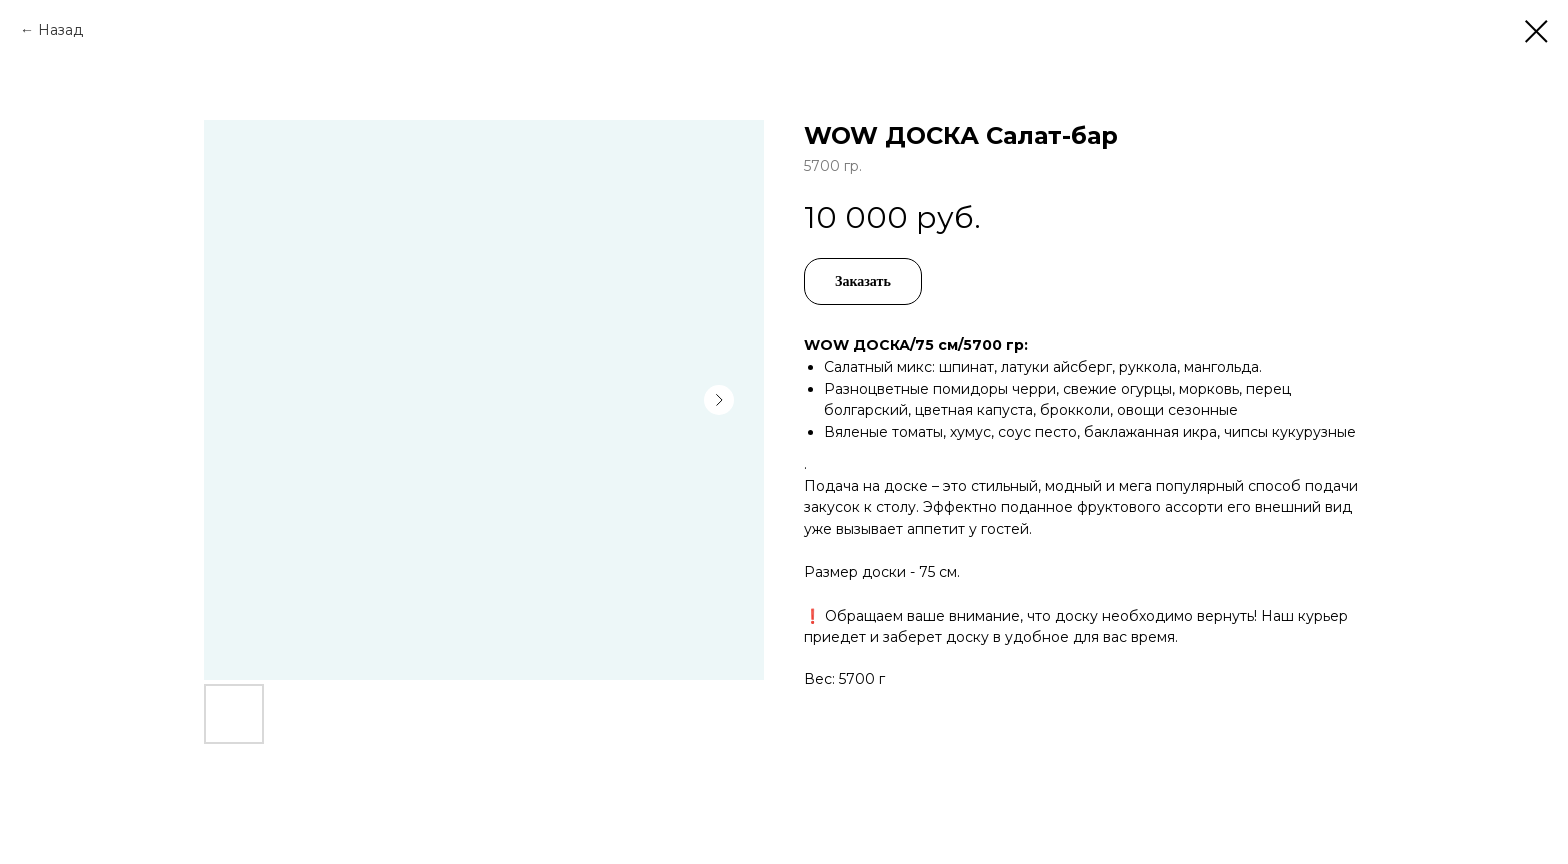 This screenshot has height=864, width=1568. What do you see at coordinates (60, 30) in the screenshot?
I see `Назад` at bounding box center [60, 30].